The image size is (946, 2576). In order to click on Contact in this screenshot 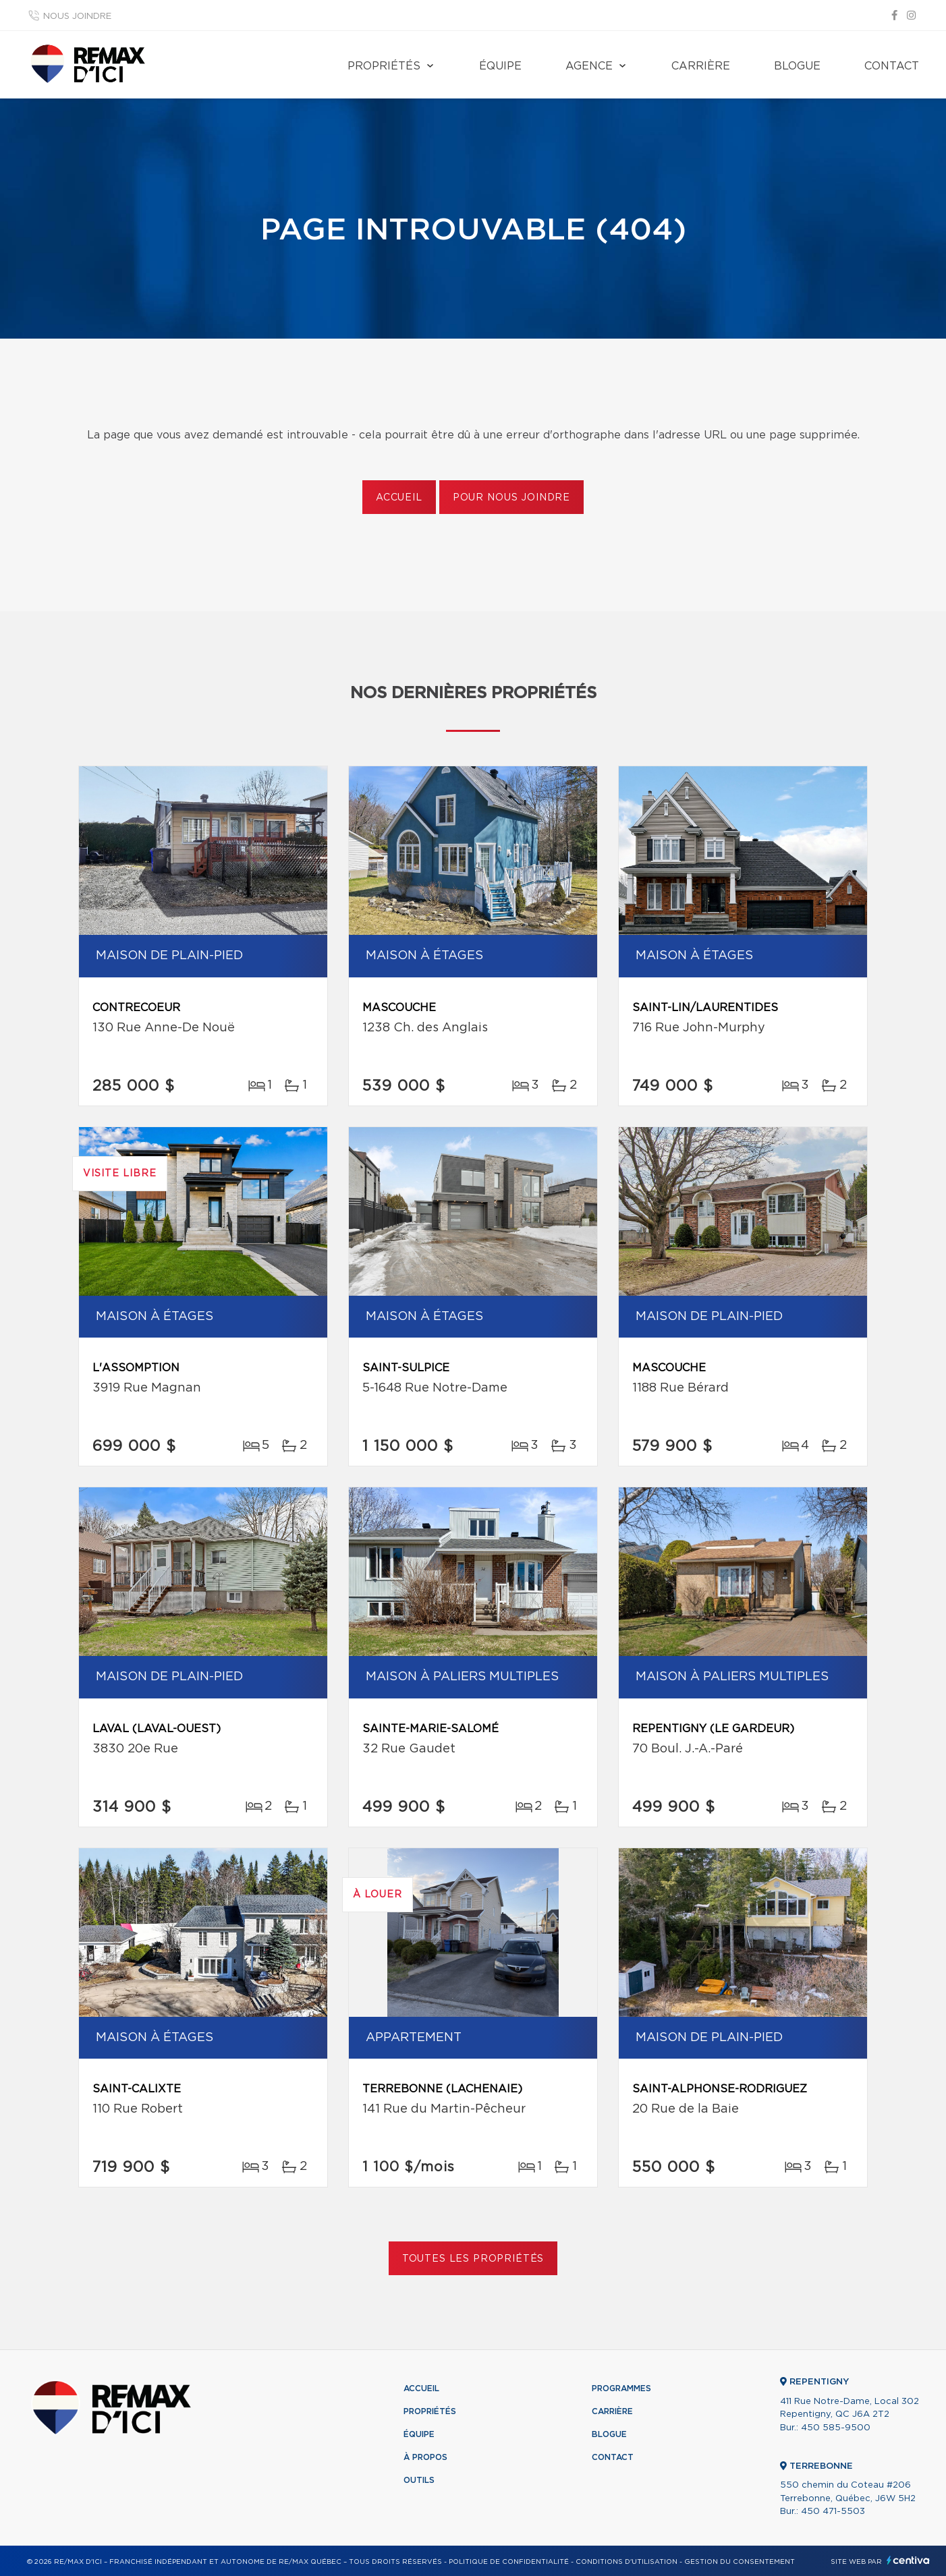, I will do `click(891, 66)`.